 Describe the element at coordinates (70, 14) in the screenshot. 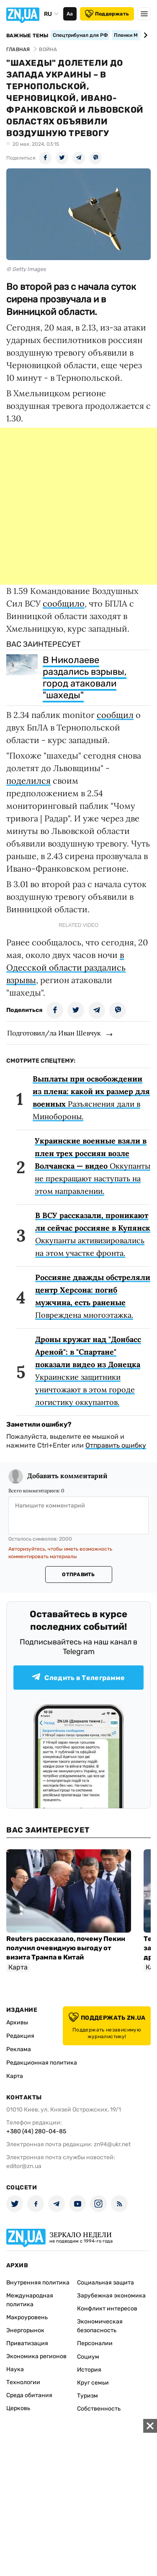

I see `Аа` at that location.